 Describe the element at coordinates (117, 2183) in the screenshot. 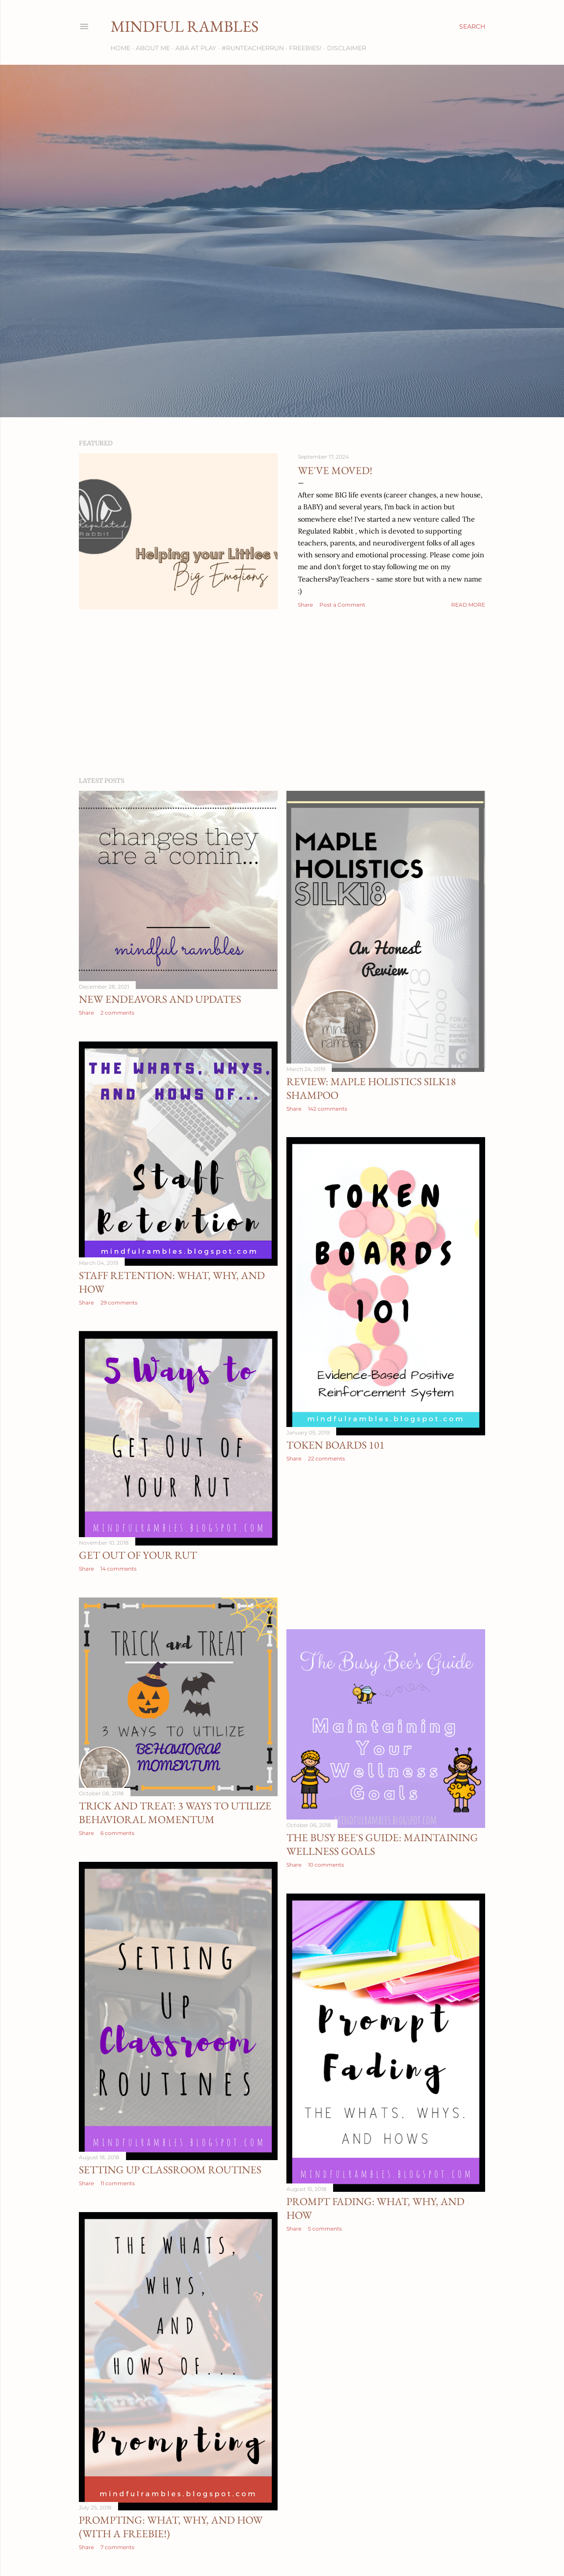

I see `11 comments` at that location.